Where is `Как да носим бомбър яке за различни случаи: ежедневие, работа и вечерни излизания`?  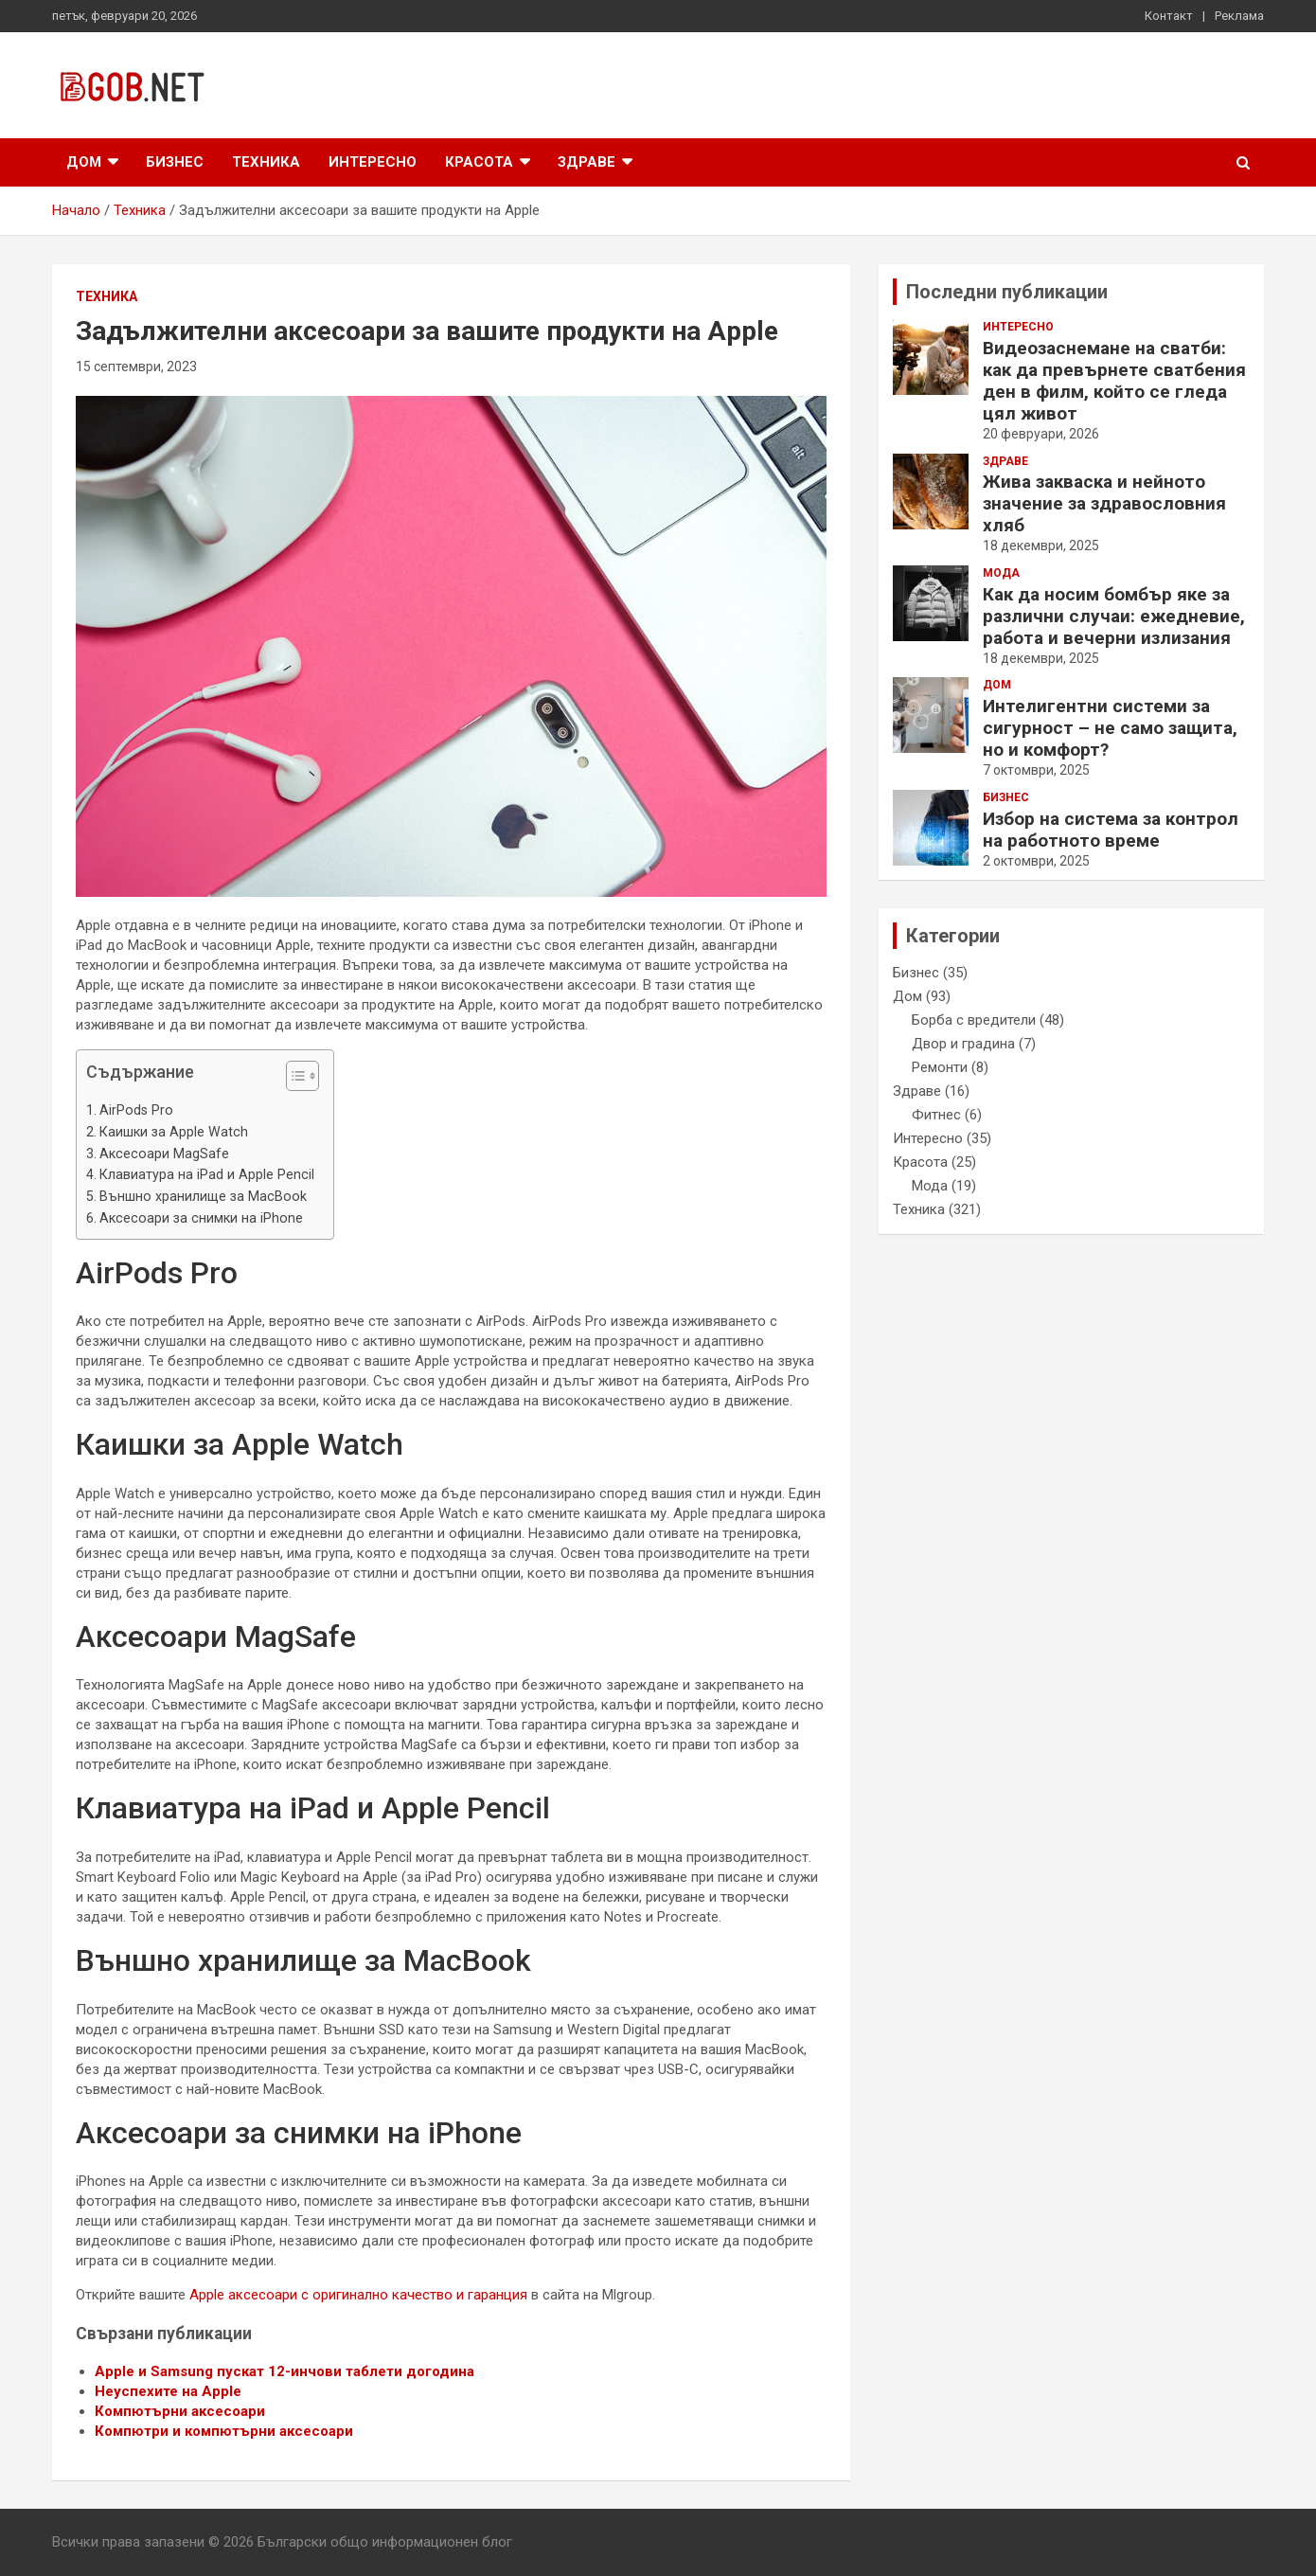 Как да носим бомбър яке за различни случаи: ежедневие, работа и вечерни излизания is located at coordinates (1114, 616).